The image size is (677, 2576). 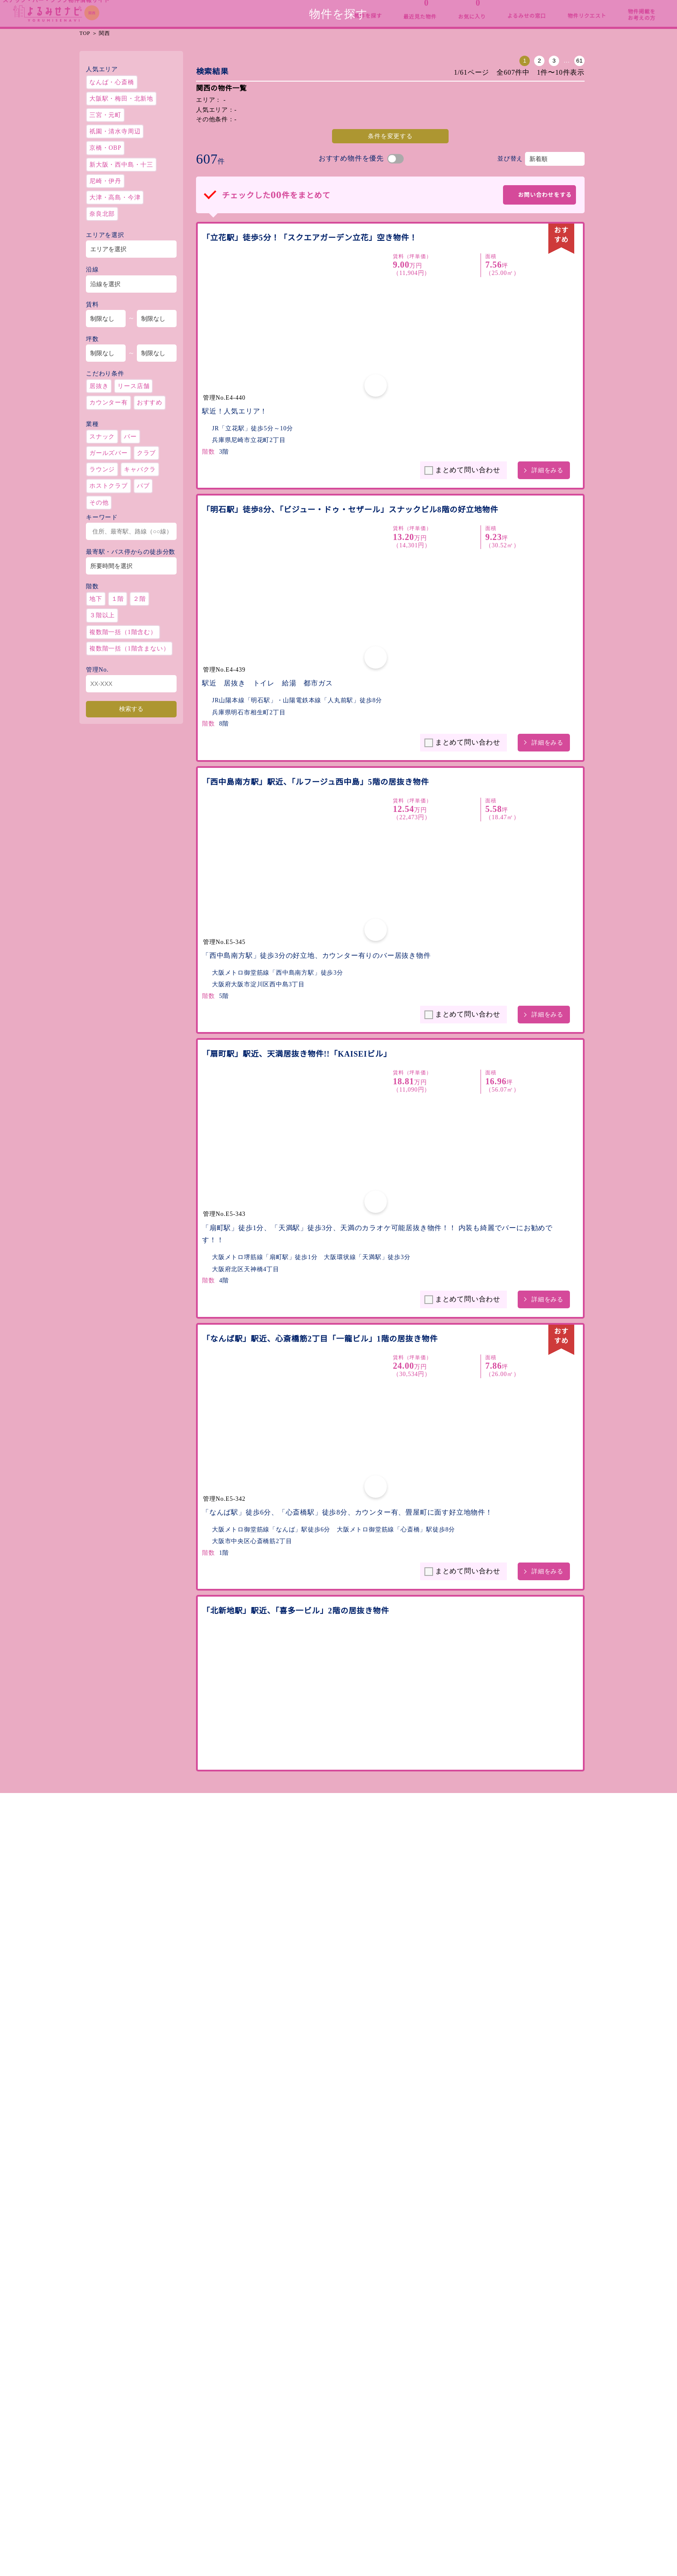 I want to click on よるみせの窓口, so click(x=326, y=2436).